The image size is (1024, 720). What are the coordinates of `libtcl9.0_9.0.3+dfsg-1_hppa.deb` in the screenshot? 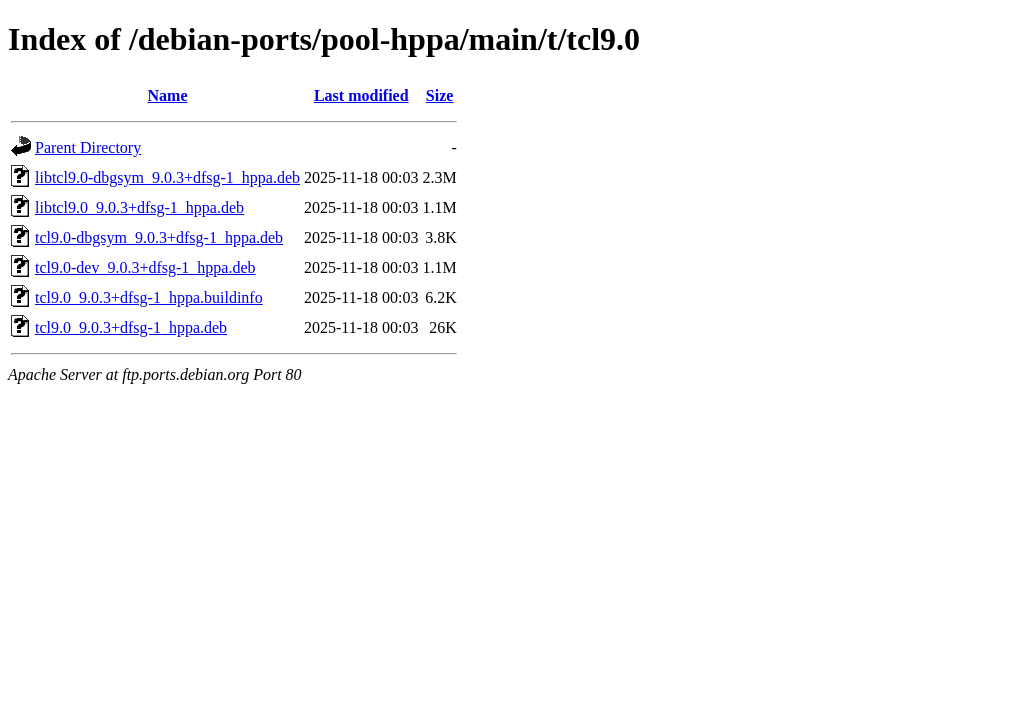 It's located at (139, 207).